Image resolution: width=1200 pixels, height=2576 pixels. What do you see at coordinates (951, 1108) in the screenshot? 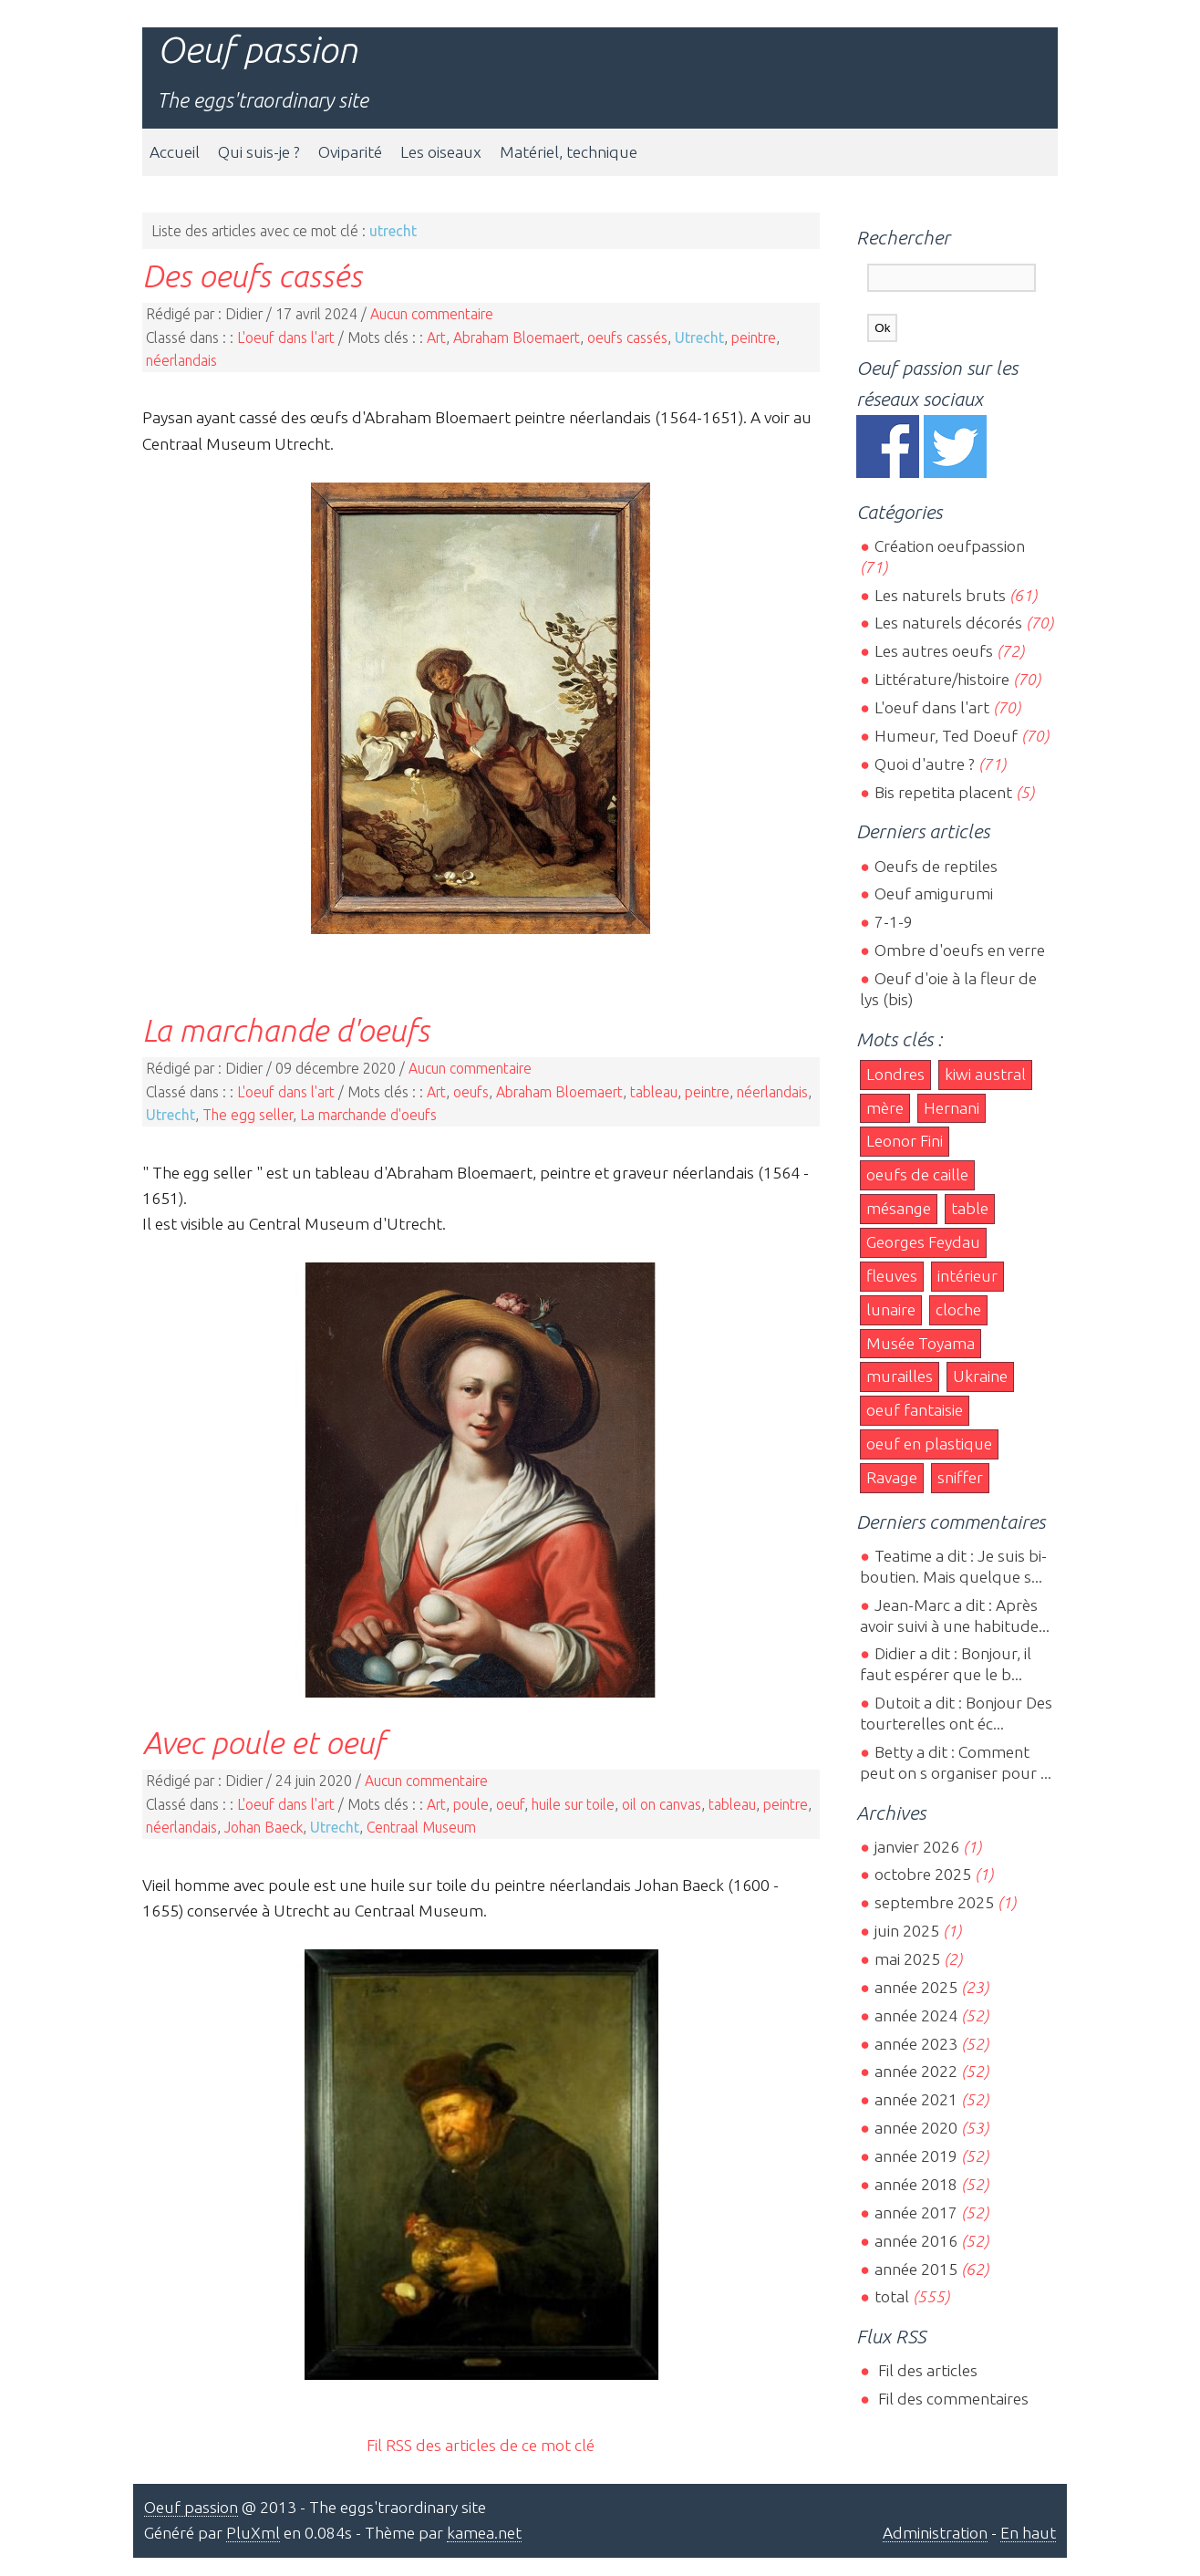
I see `Hernani` at bounding box center [951, 1108].